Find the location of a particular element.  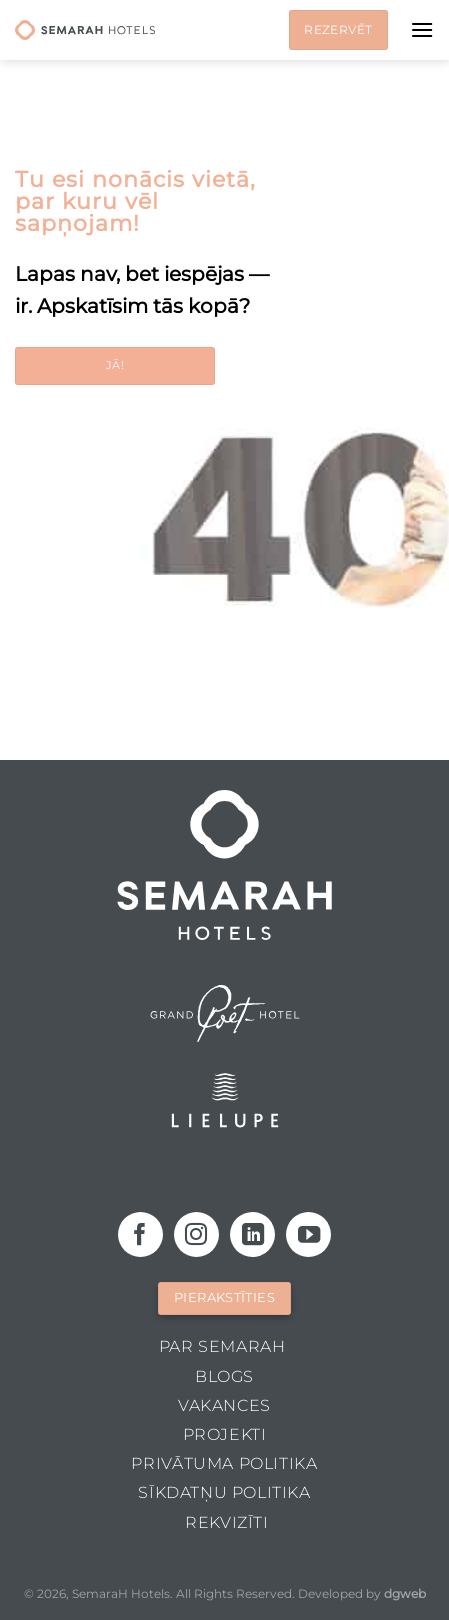

Sīkdatņu politika is located at coordinates (224, 1492).